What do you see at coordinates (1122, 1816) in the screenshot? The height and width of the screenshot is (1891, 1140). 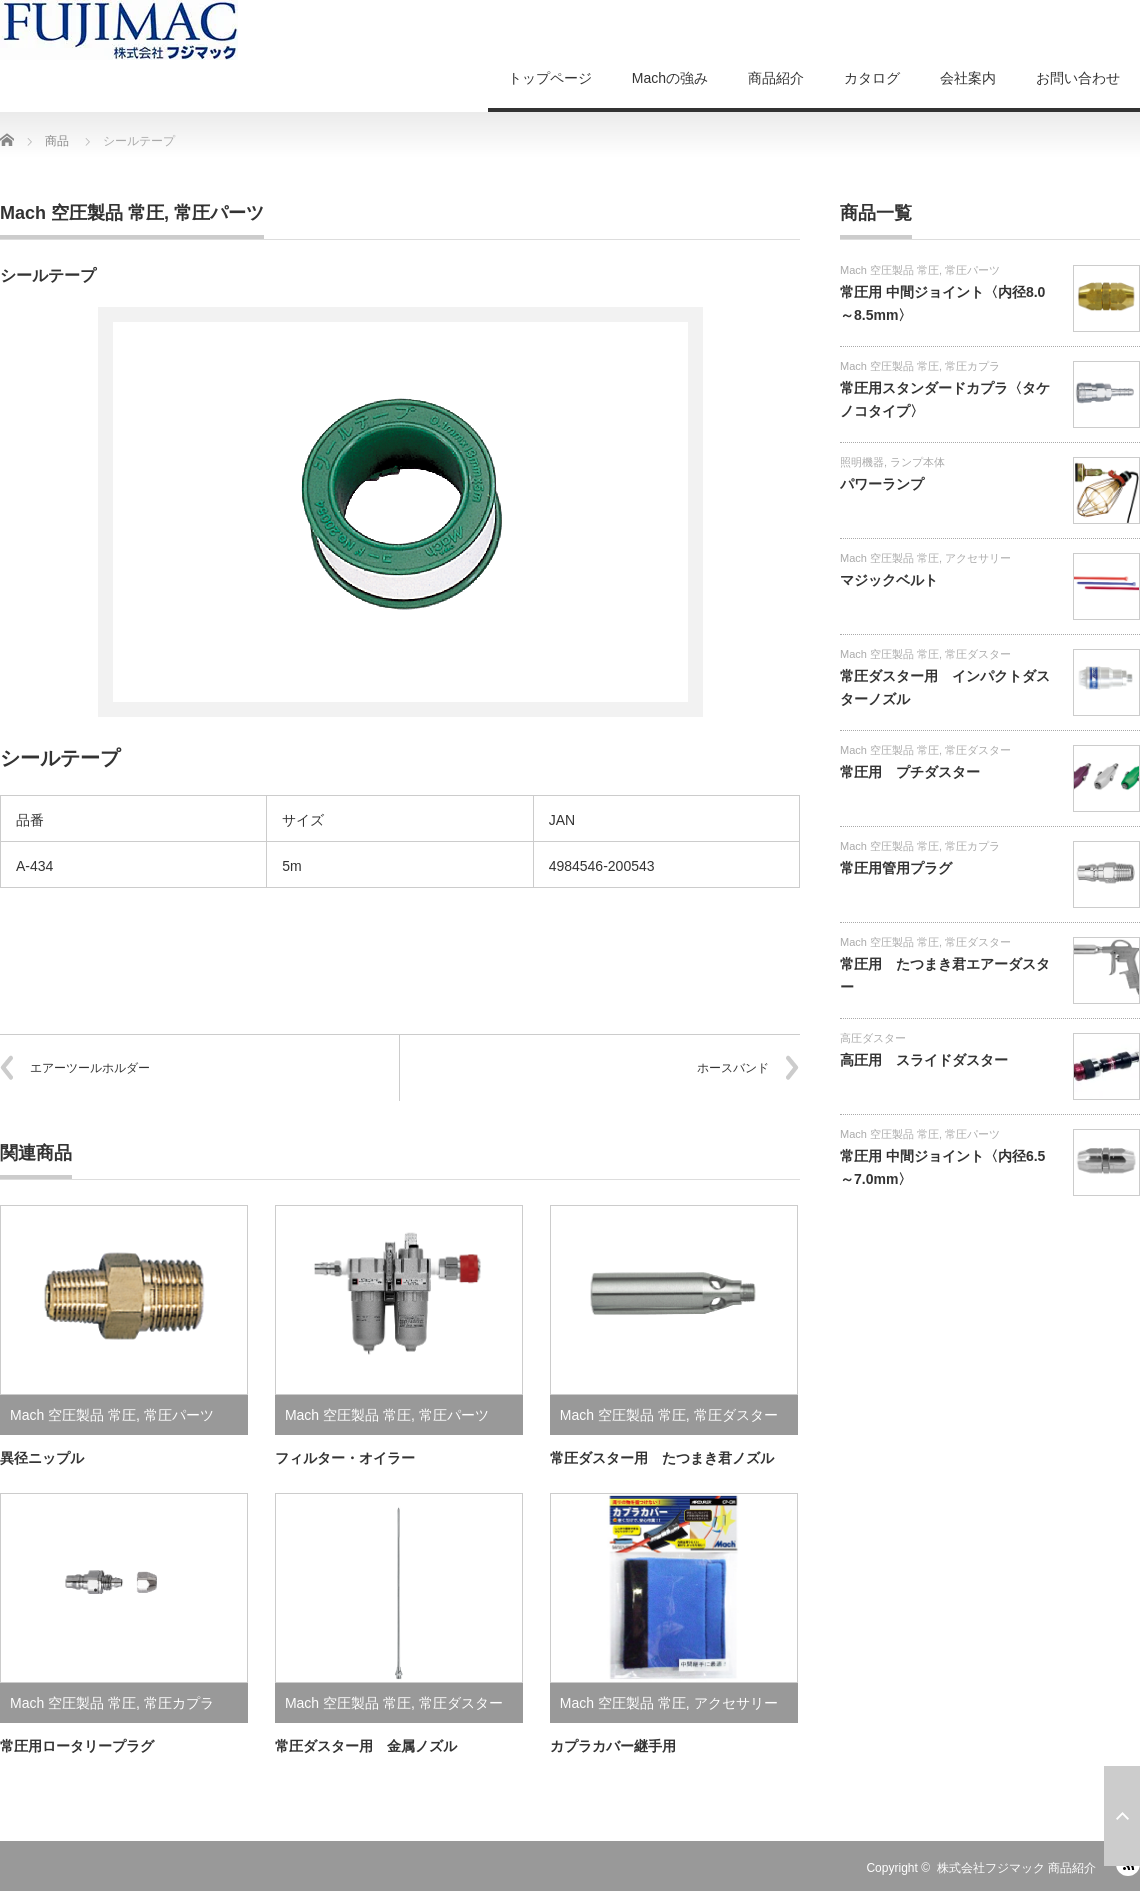 I see `ページ上部へ戻る` at bounding box center [1122, 1816].